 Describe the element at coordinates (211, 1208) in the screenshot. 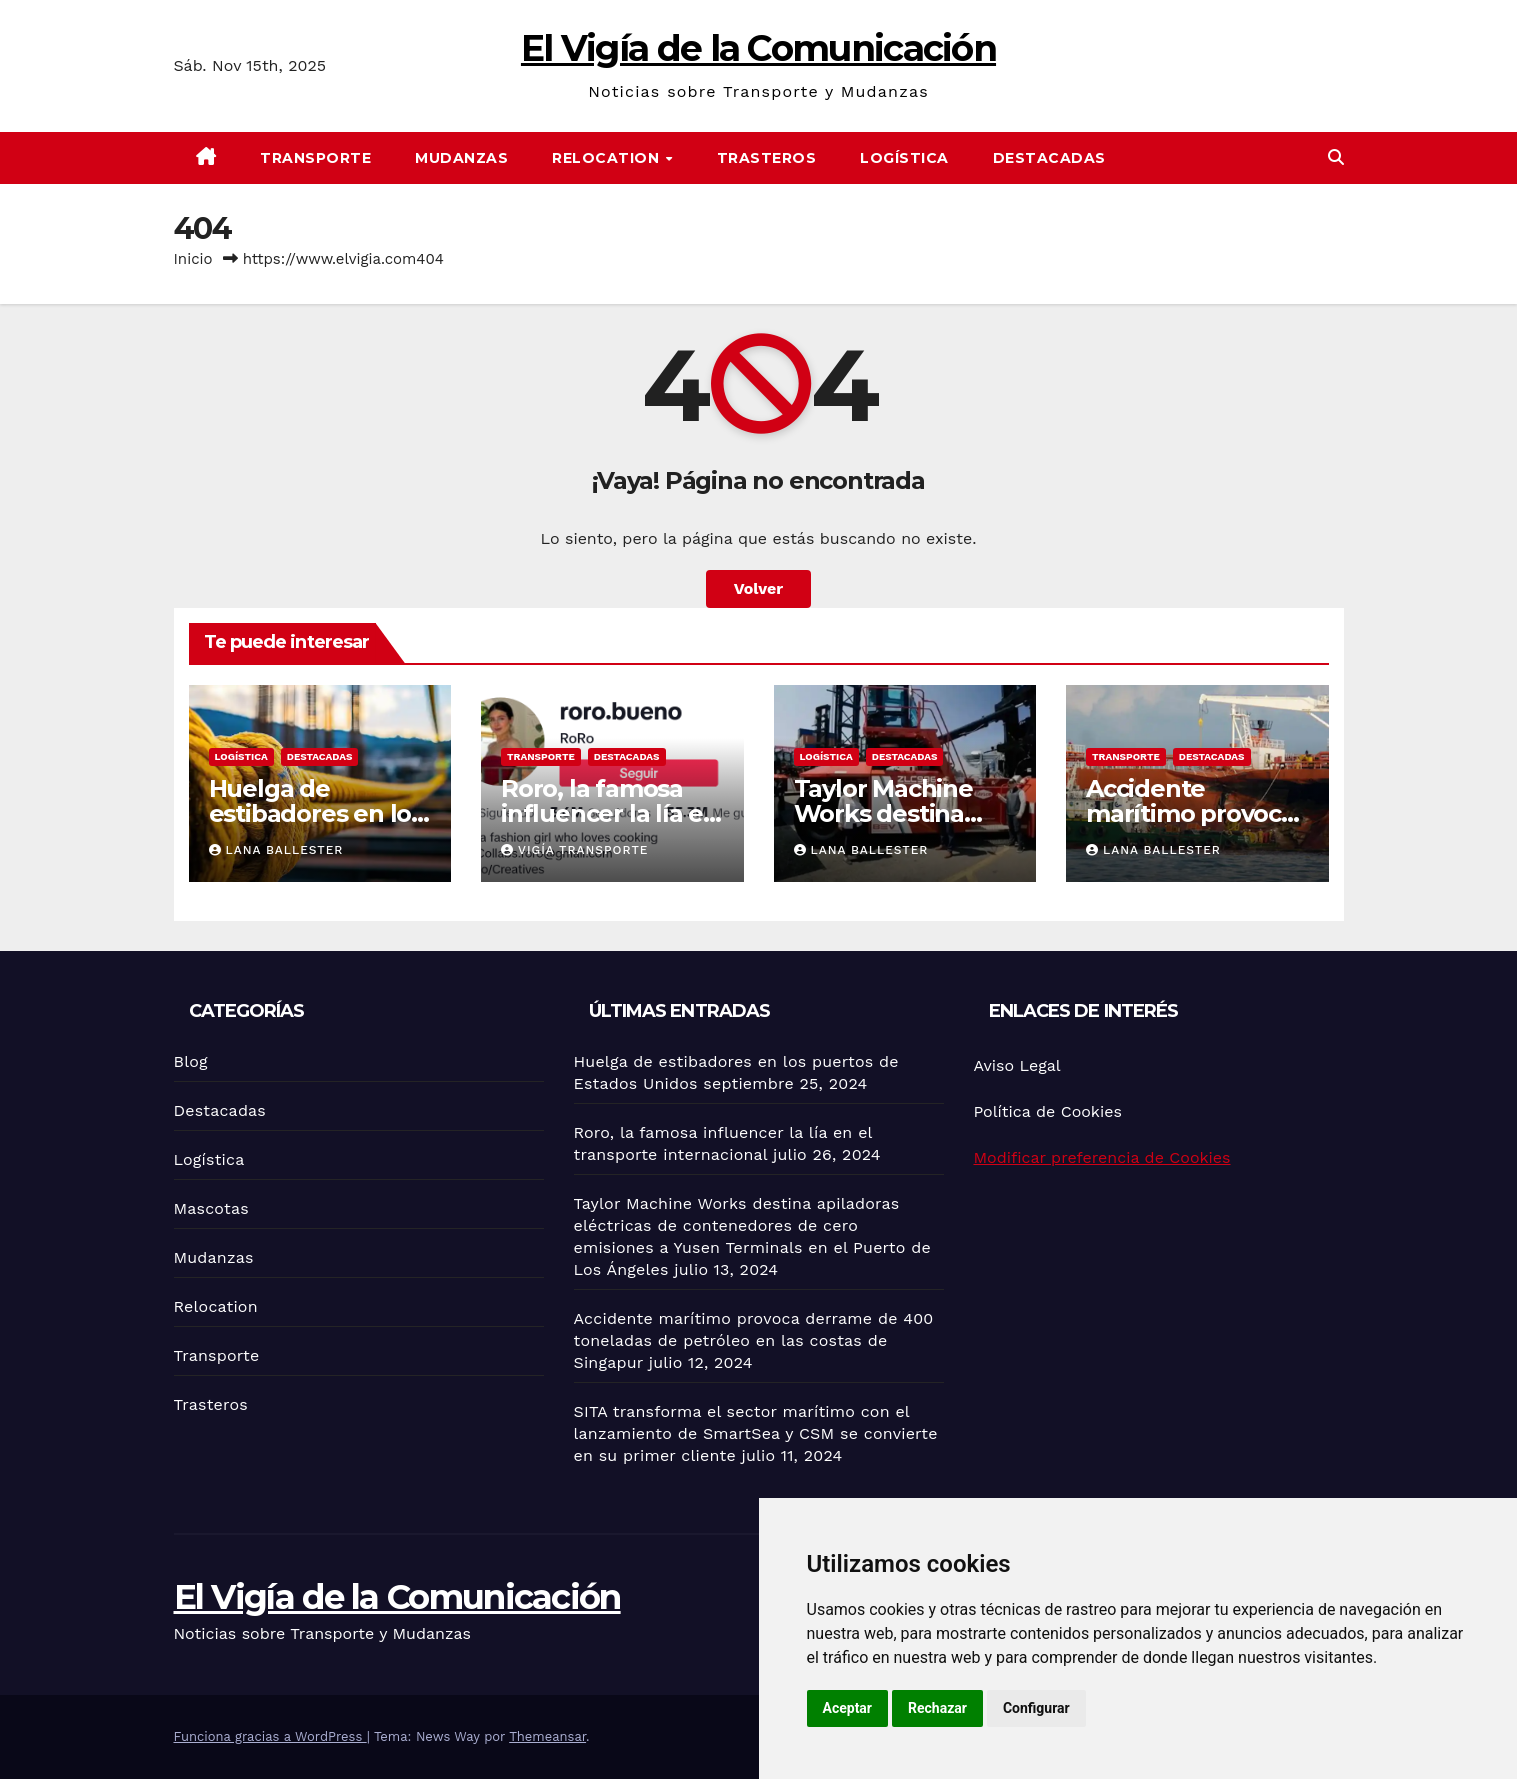

I see `Mascotas` at that location.